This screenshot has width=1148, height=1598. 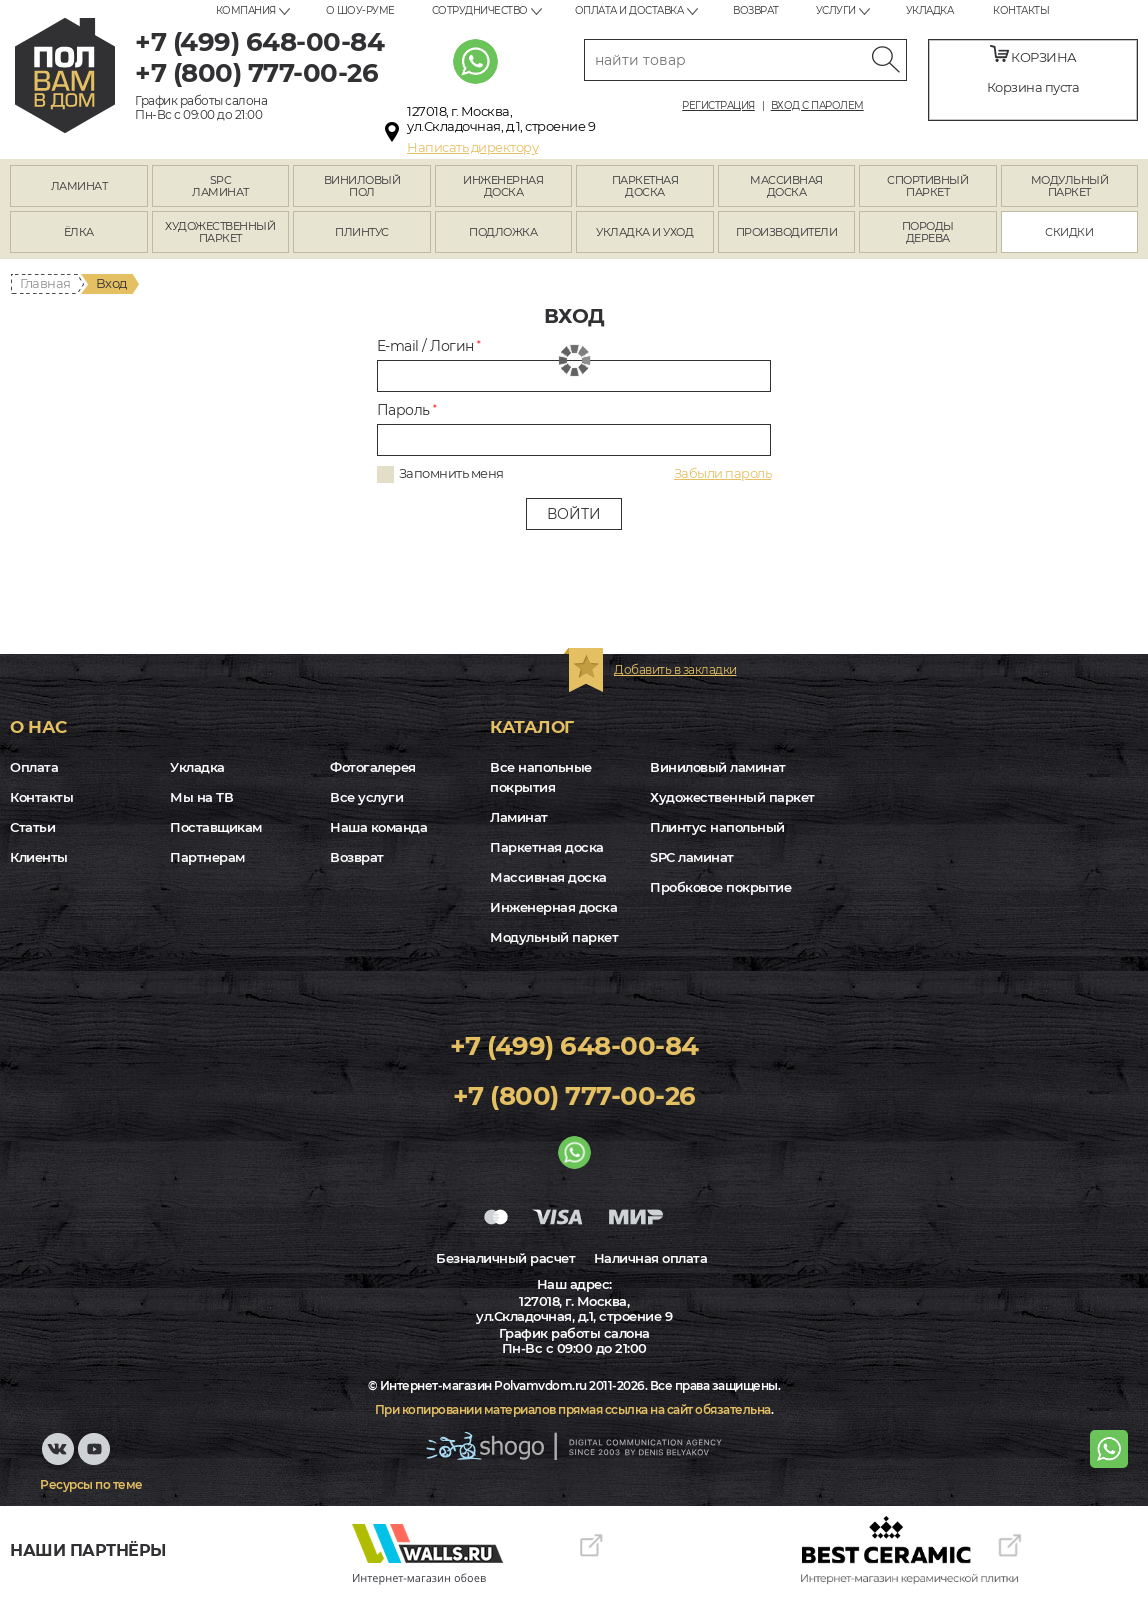 What do you see at coordinates (373, 767) in the screenshot?
I see `Фотогалерея` at bounding box center [373, 767].